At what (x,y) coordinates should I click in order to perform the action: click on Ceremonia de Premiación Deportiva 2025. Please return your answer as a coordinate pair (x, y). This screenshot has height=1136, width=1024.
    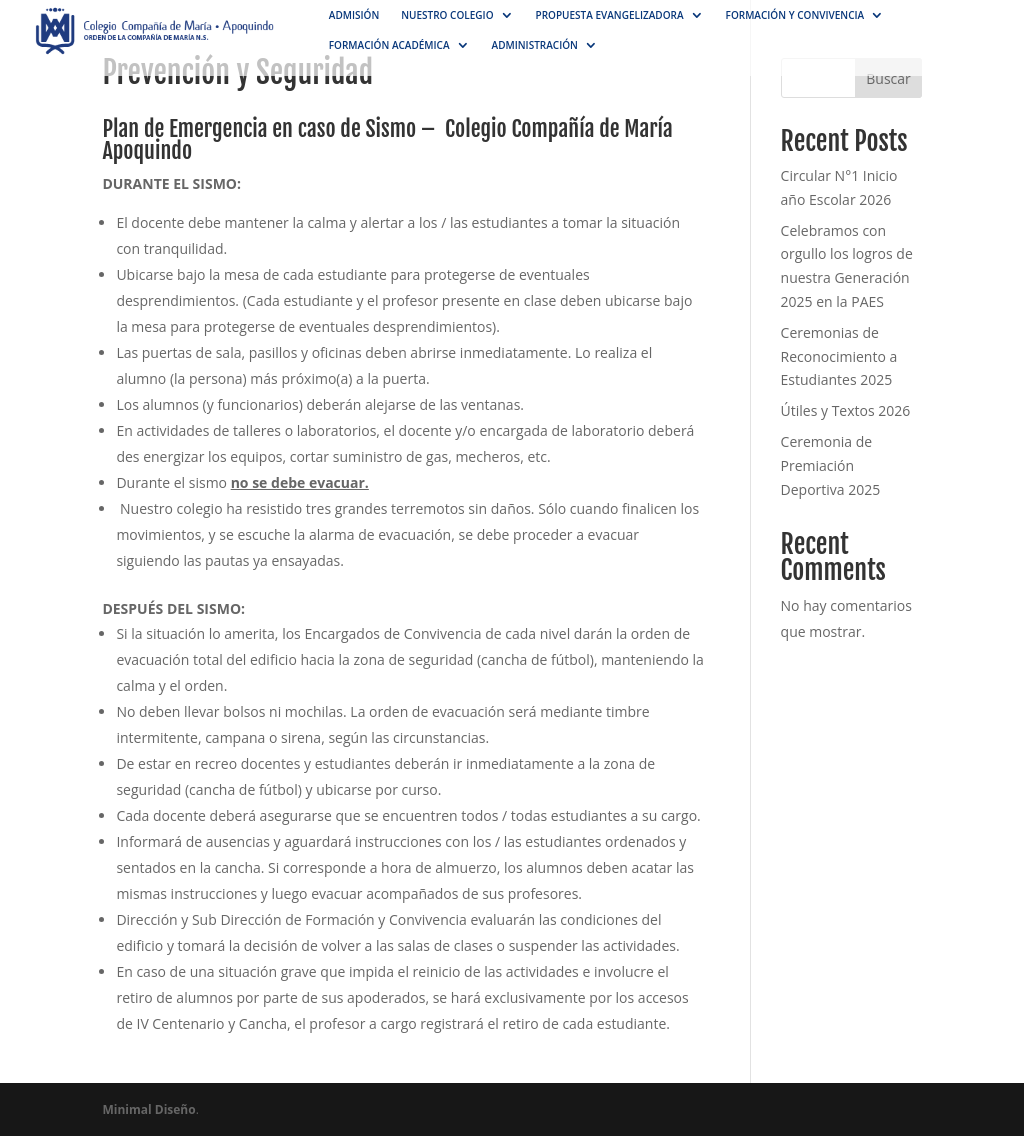
    Looking at the image, I should click on (831, 465).